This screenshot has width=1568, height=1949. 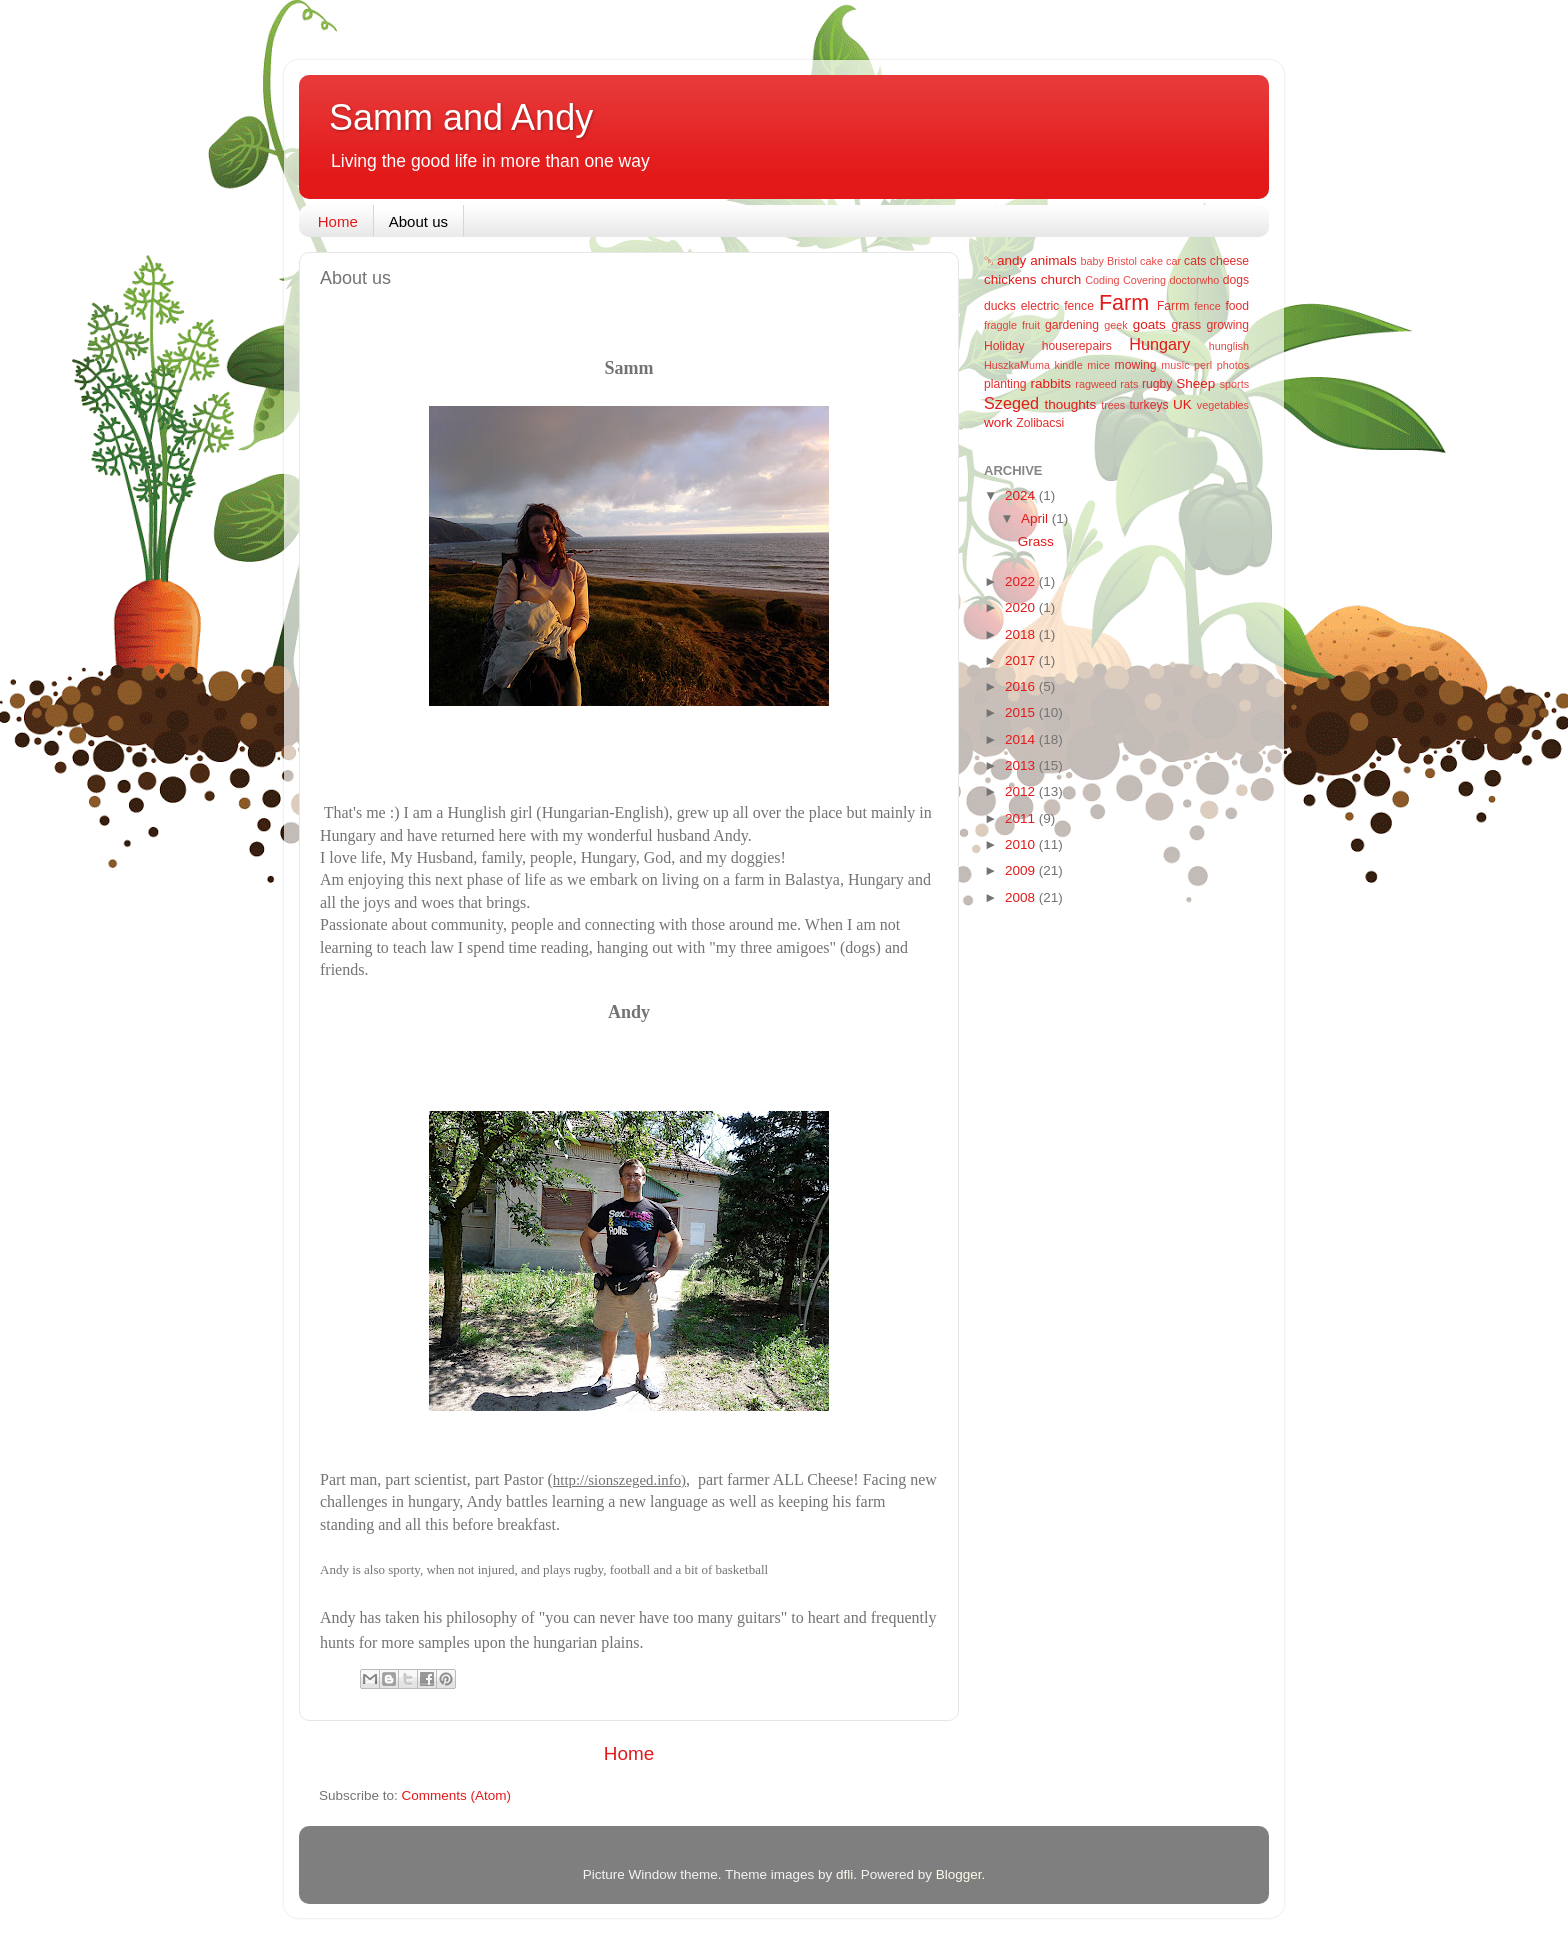 What do you see at coordinates (1102, 280) in the screenshot?
I see `Coding` at bounding box center [1102, 280].